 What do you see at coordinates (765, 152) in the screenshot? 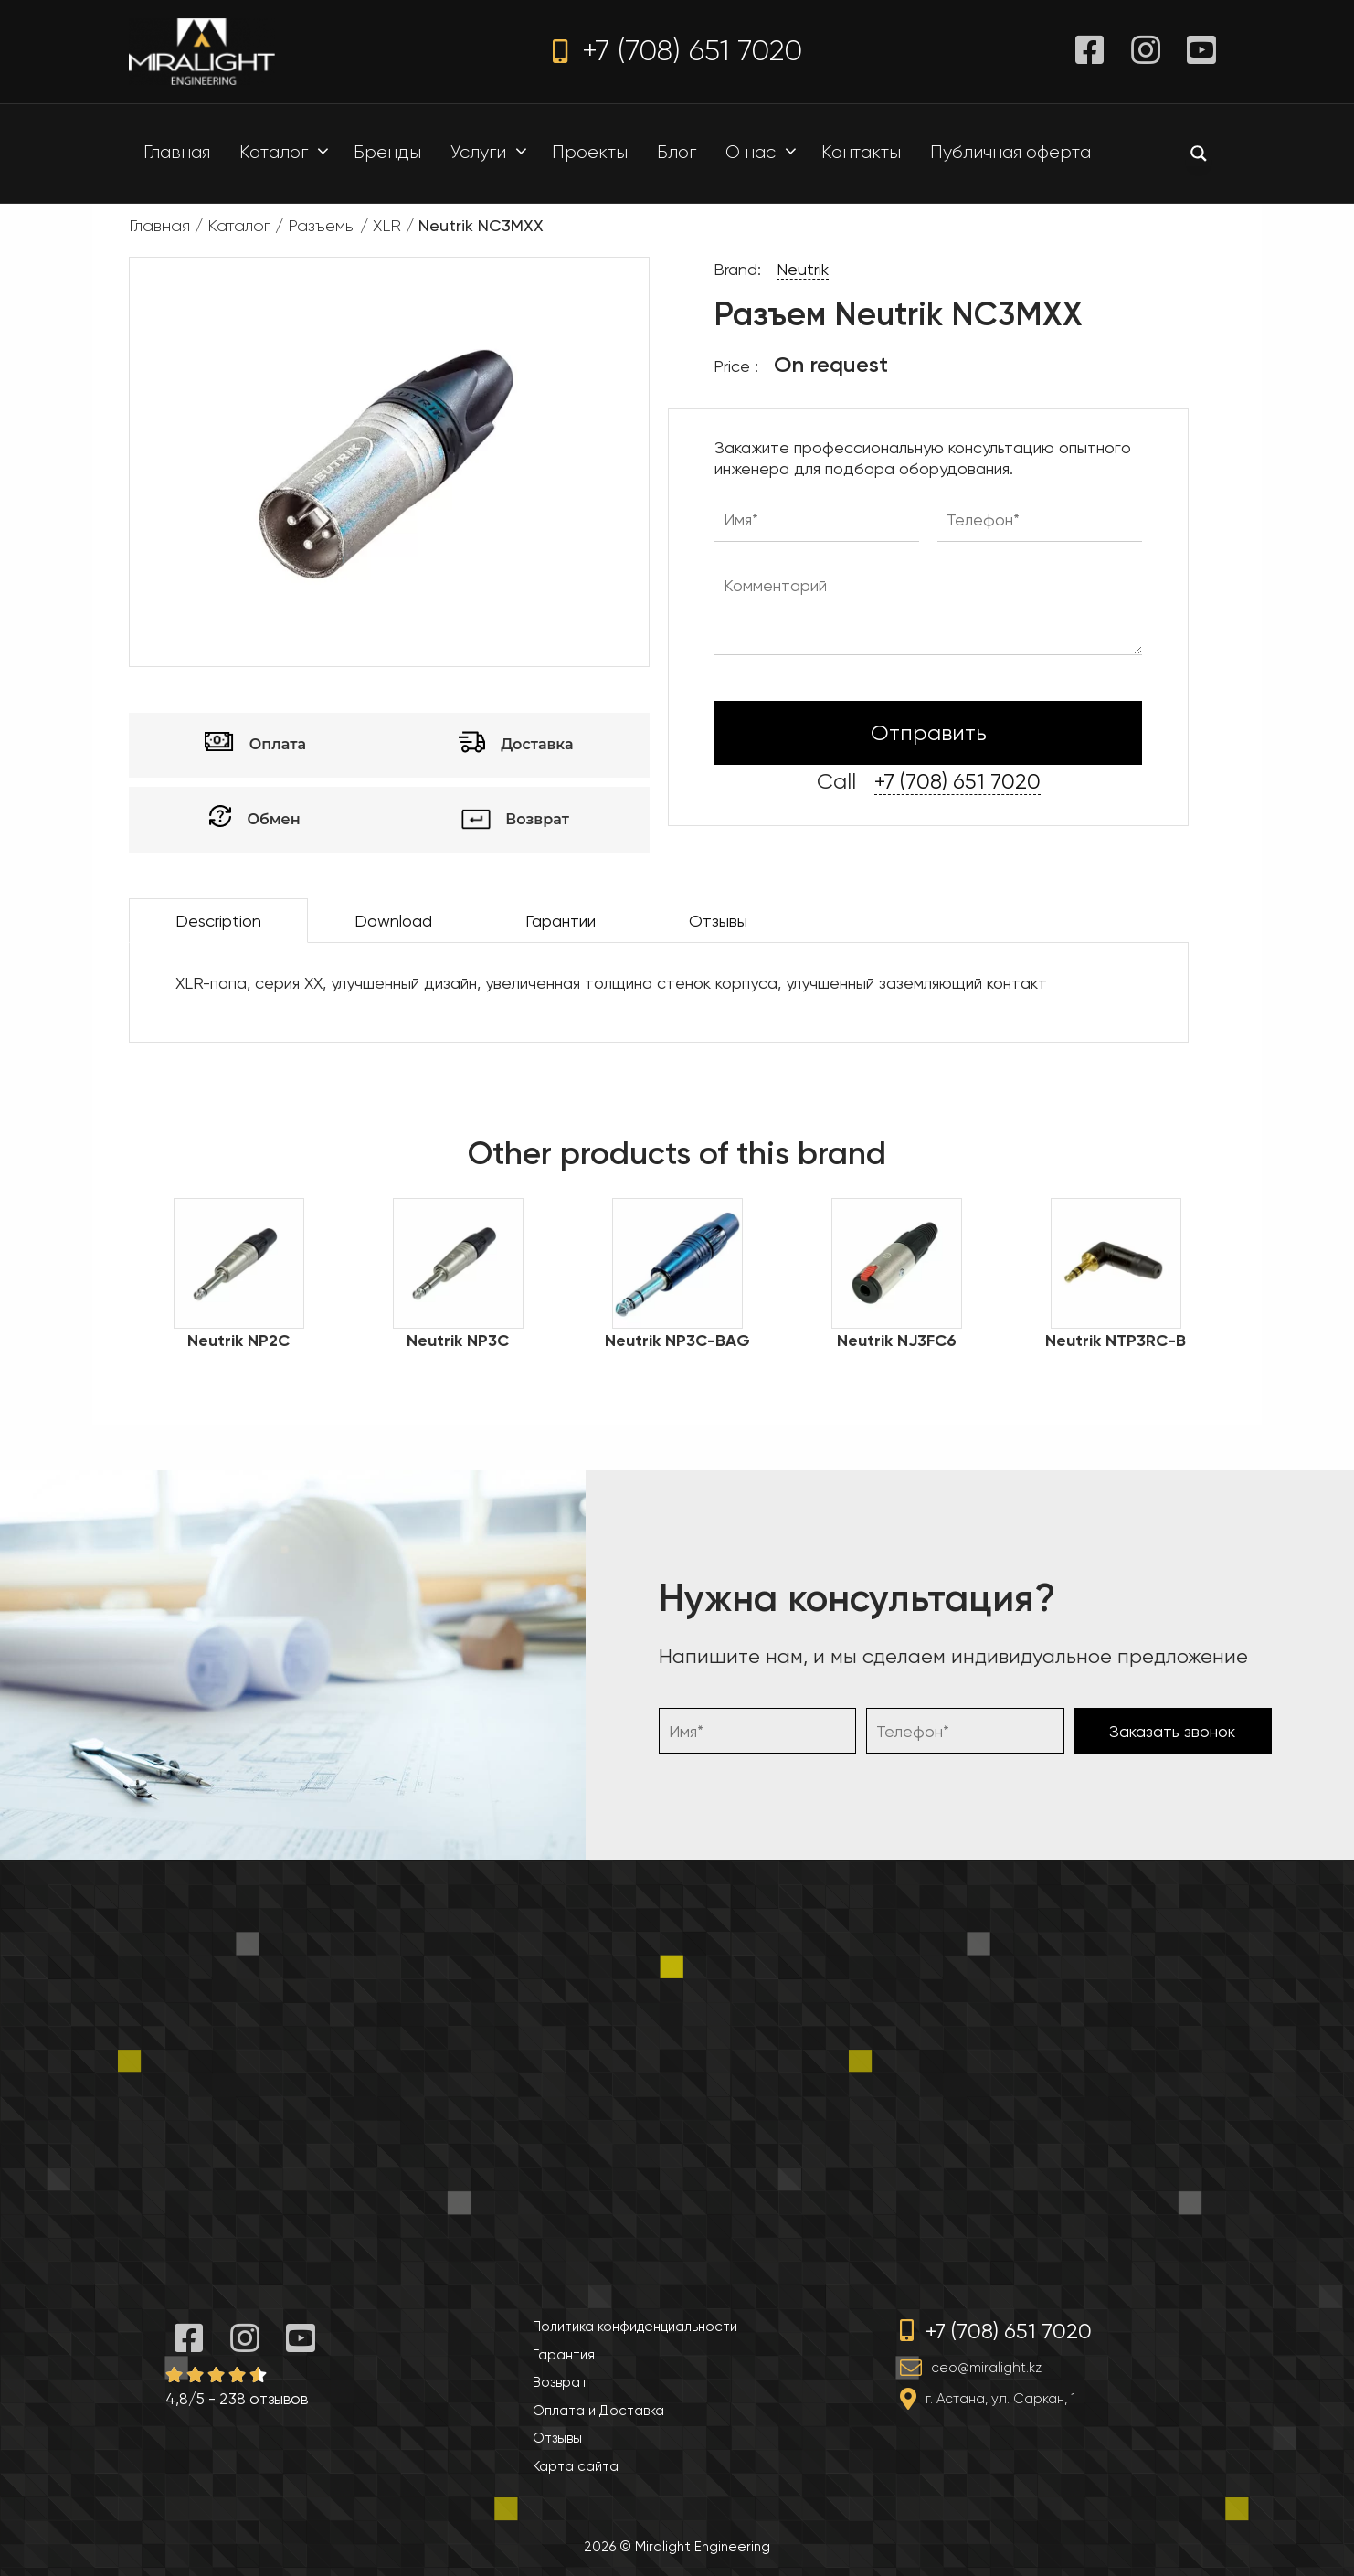
I see `О нас` at bounding box center [765, 152].